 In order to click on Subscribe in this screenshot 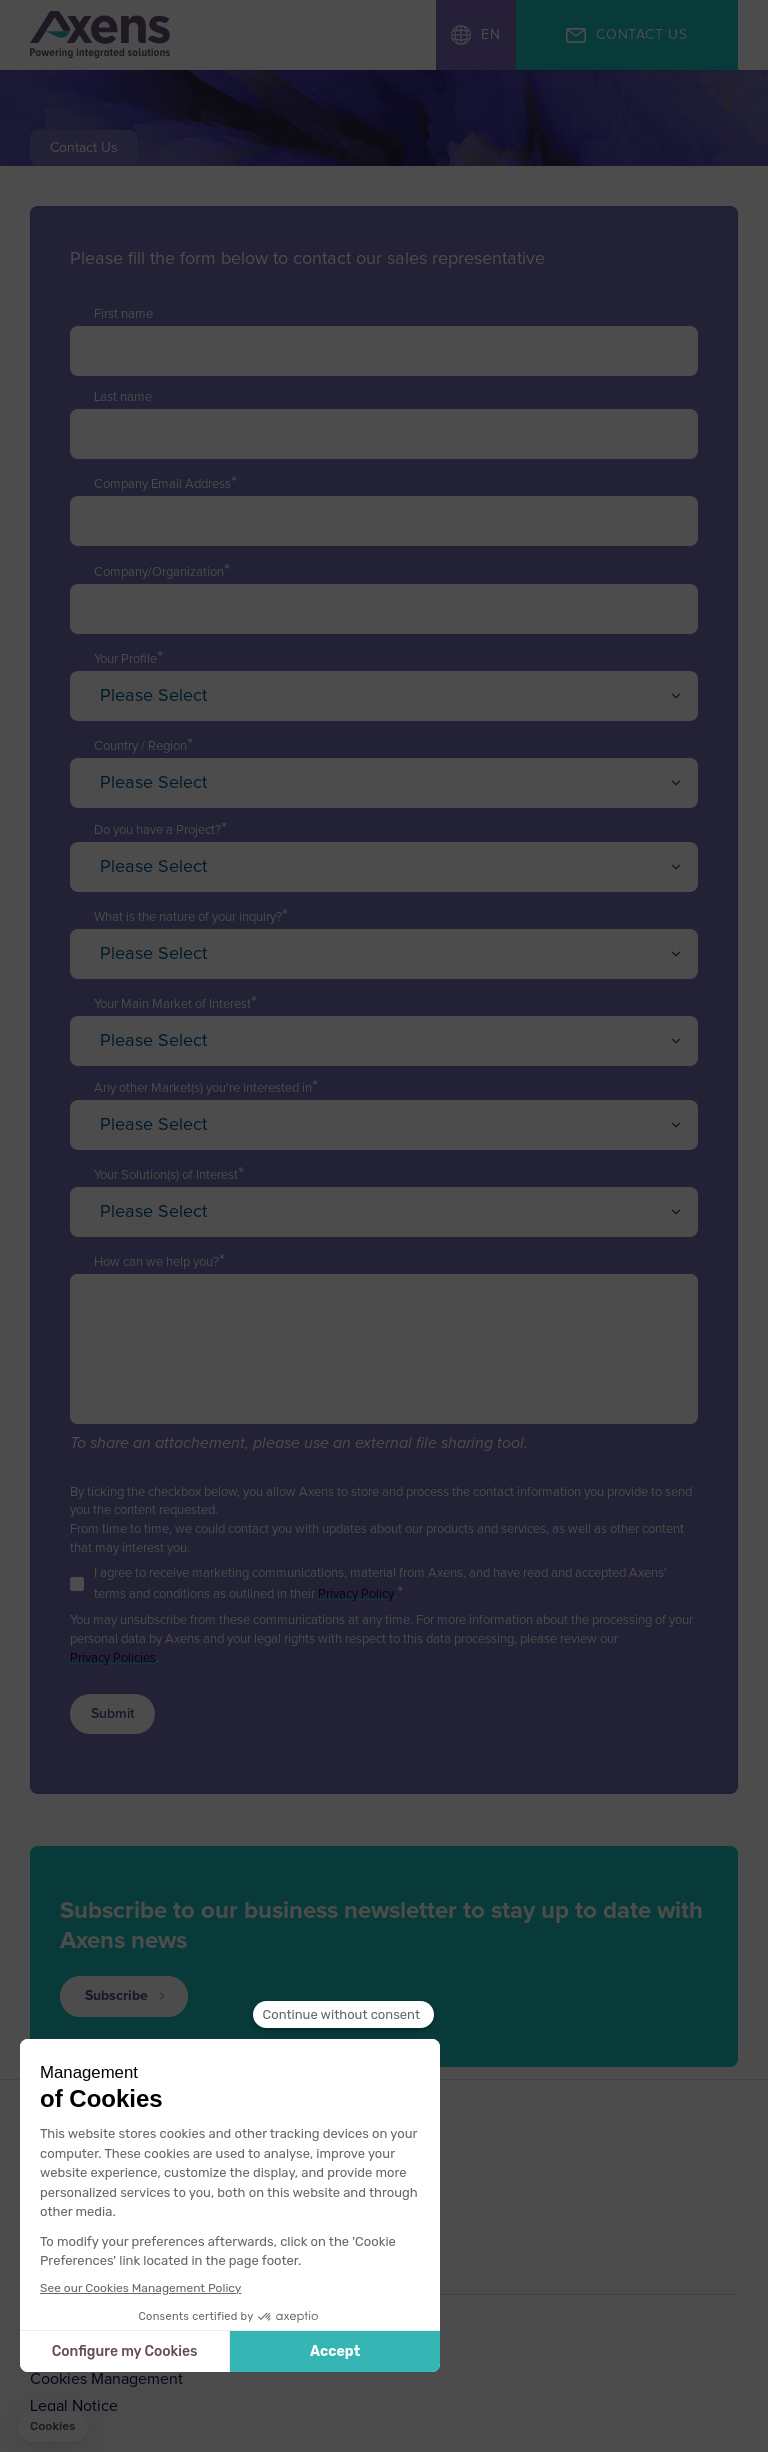, I will do `click(116, 1996)`.